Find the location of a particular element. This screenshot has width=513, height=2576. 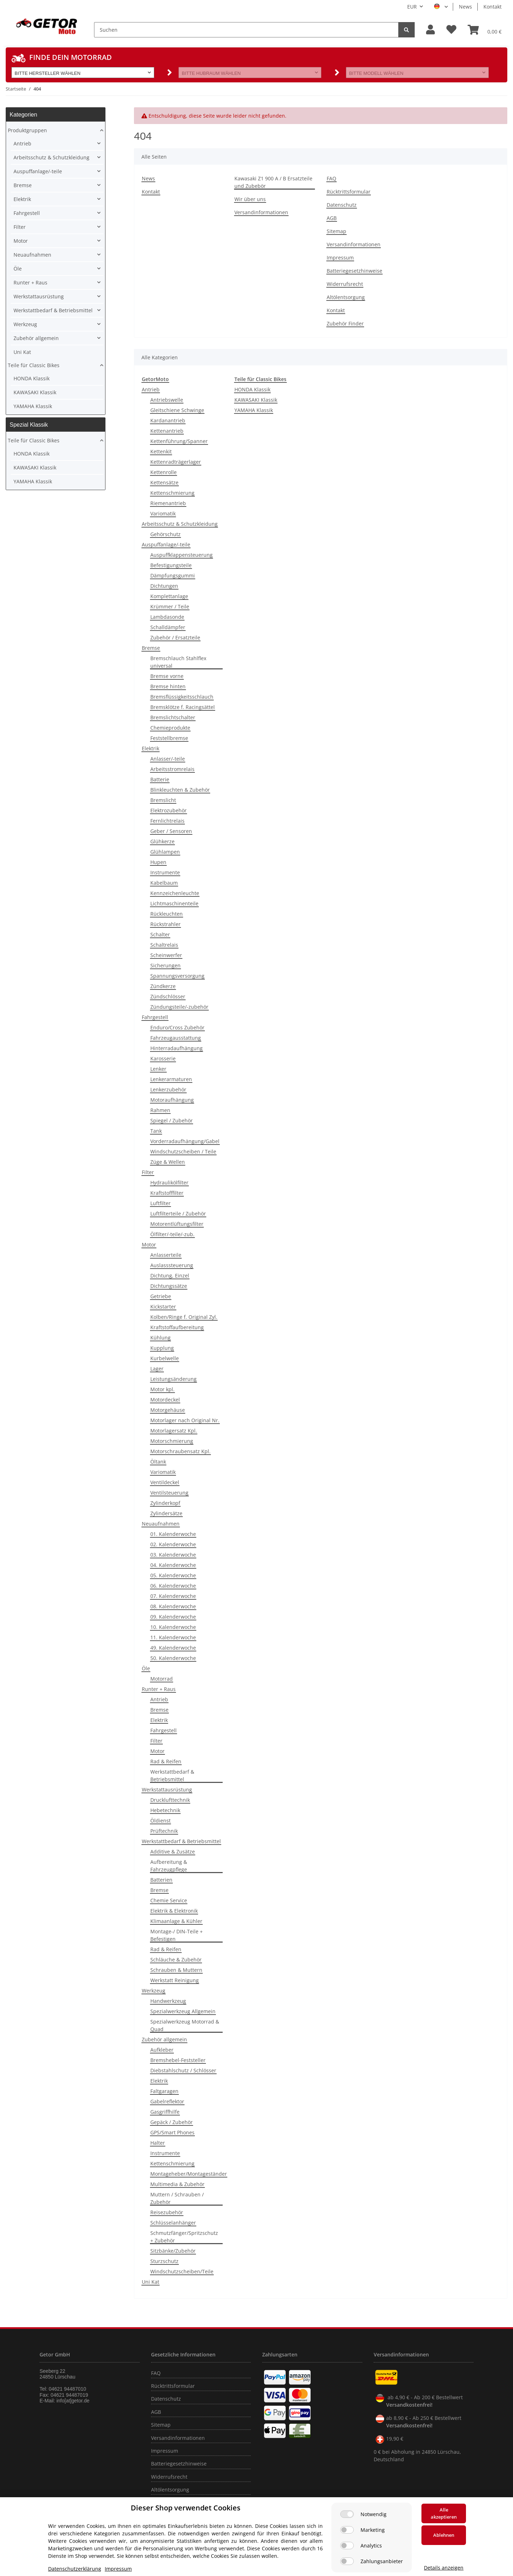

Kupplung is located at coordinates (162, 1347).